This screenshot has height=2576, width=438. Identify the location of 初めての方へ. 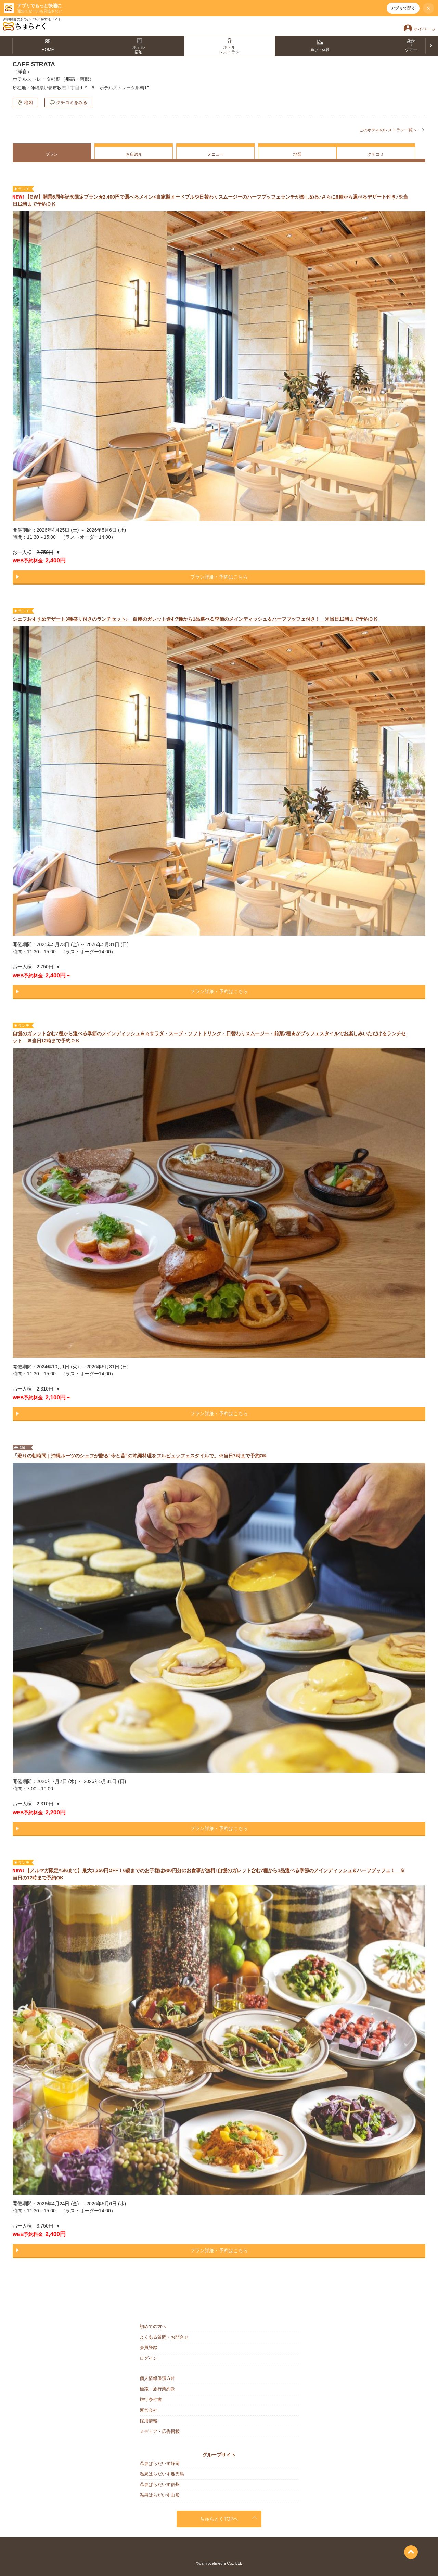
(153, 2326).